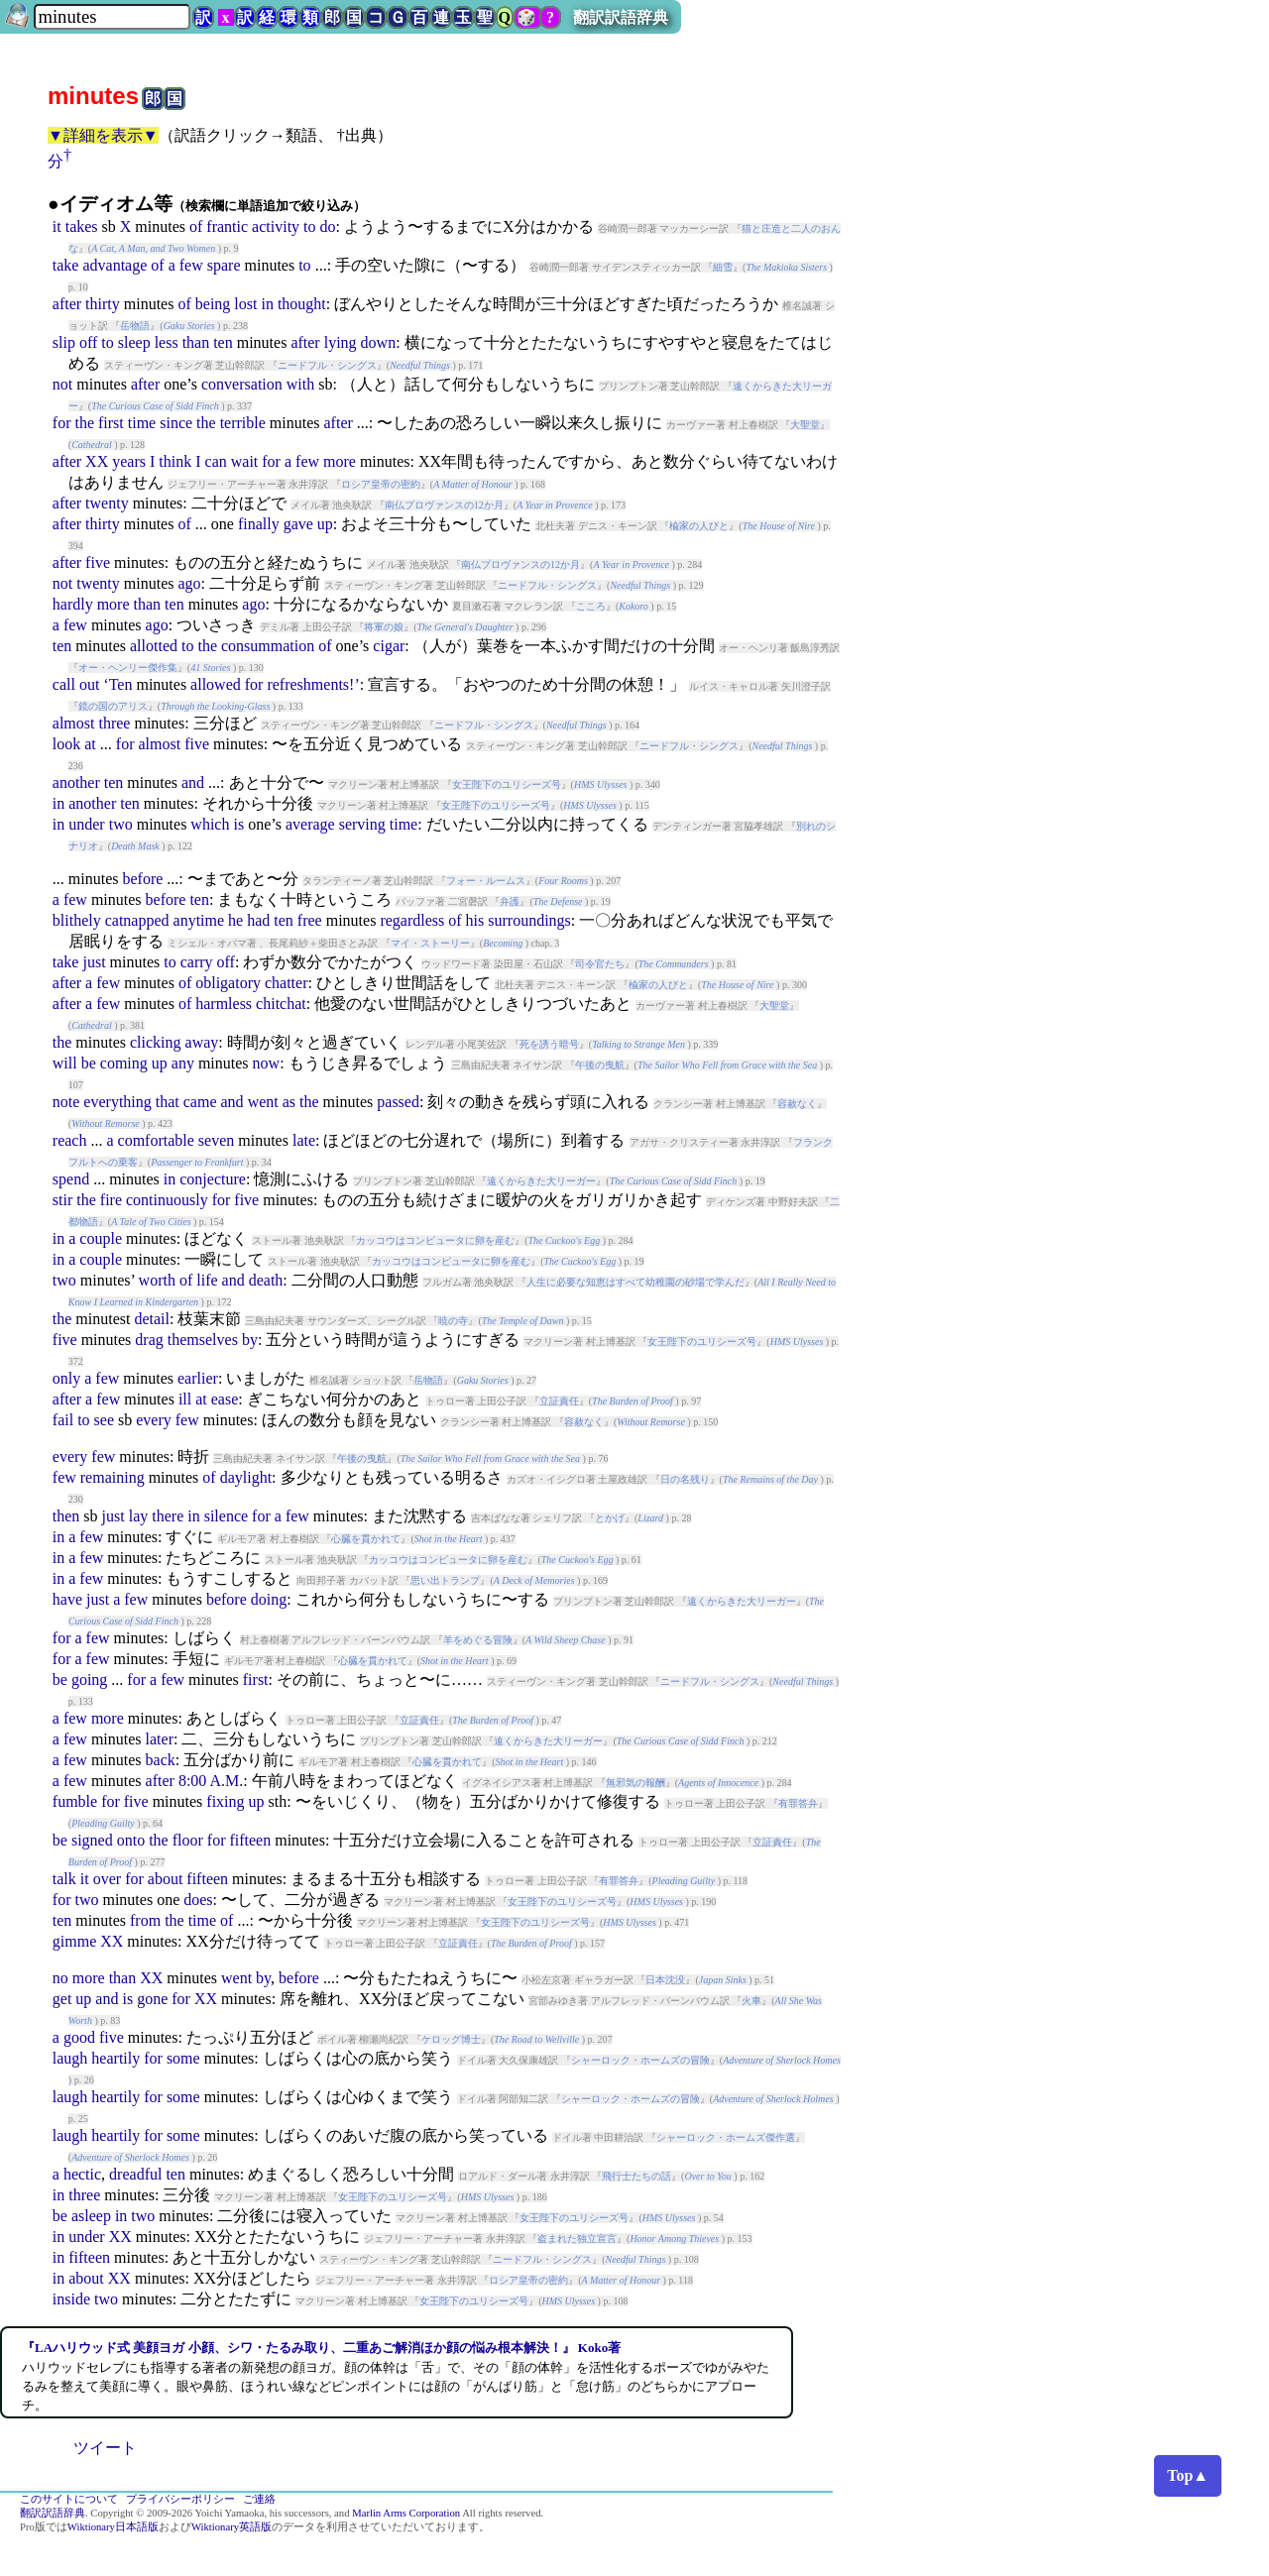 Image resolution: width=1269 pixels, height=2576 pixels. Describe the element at coordinates (380, 484) in the screenshot. I see `ロシア皇帝の密約` at that location.